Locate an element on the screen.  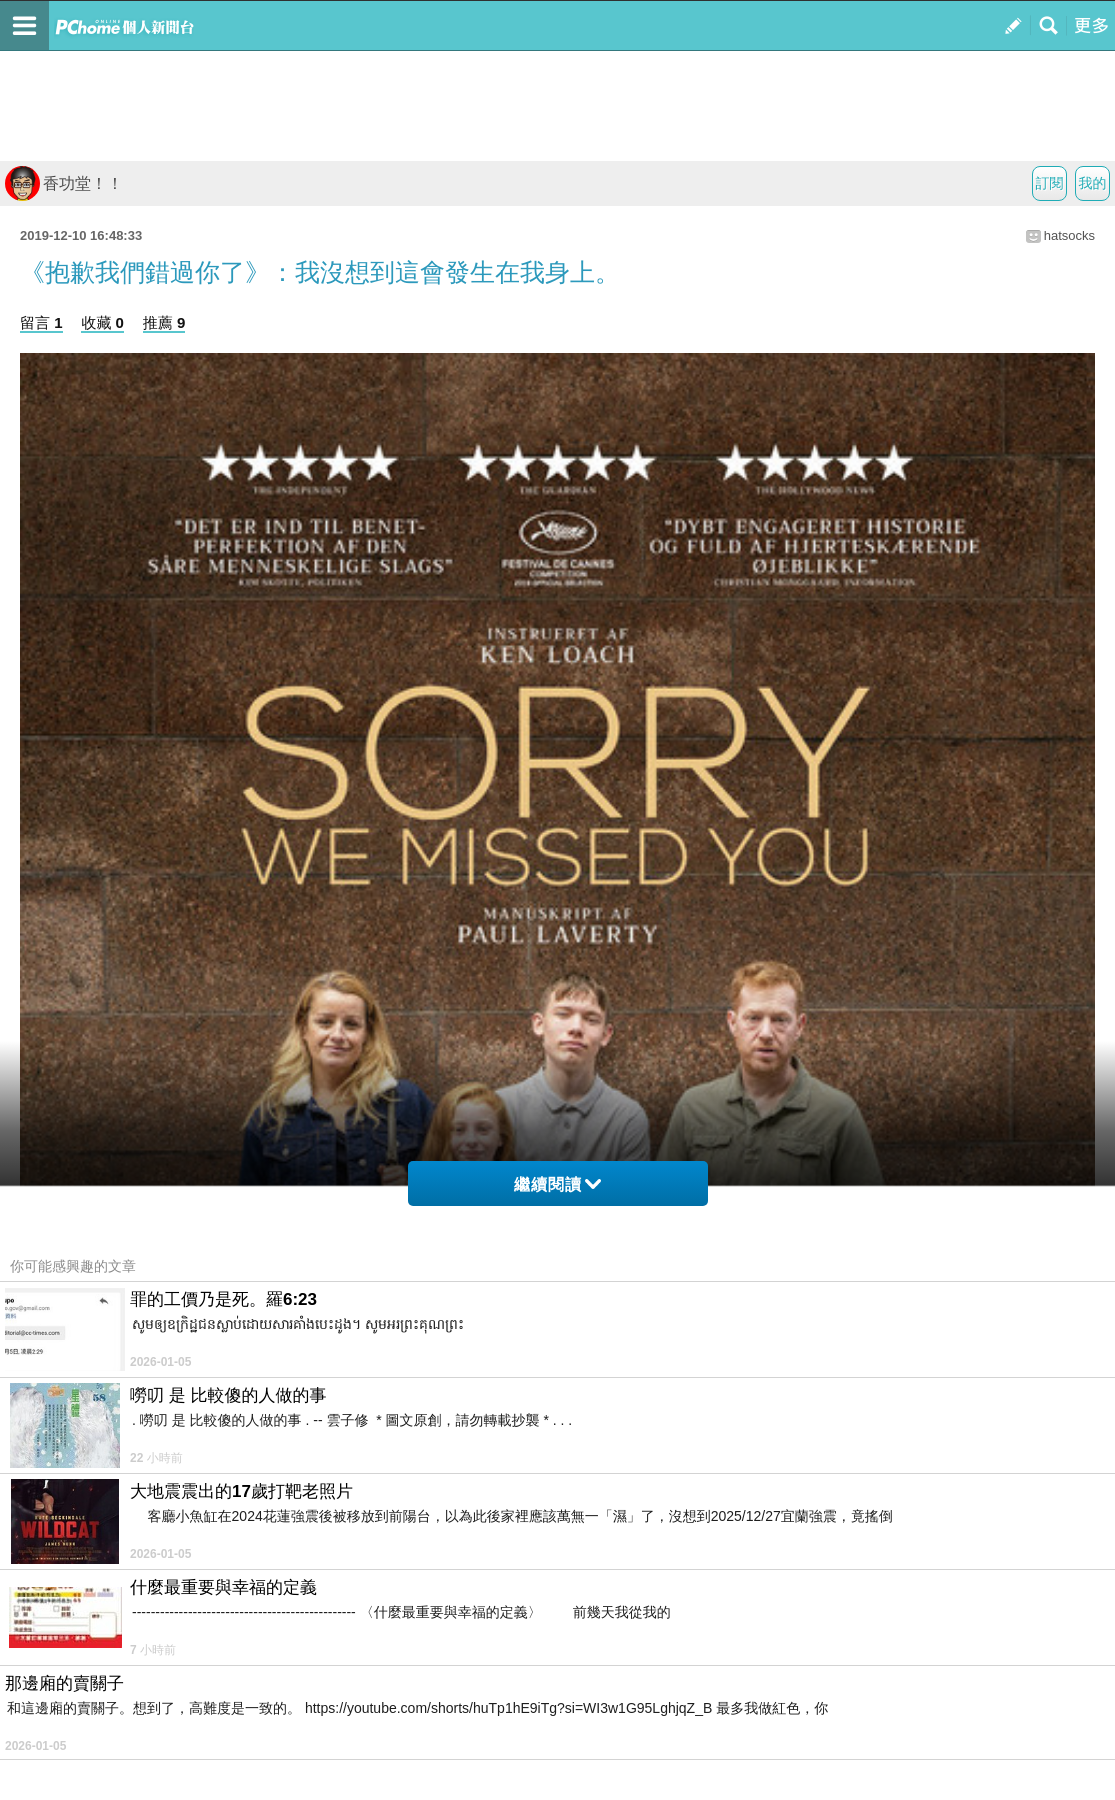
hatsocks is located at coordinates (1069, 235).